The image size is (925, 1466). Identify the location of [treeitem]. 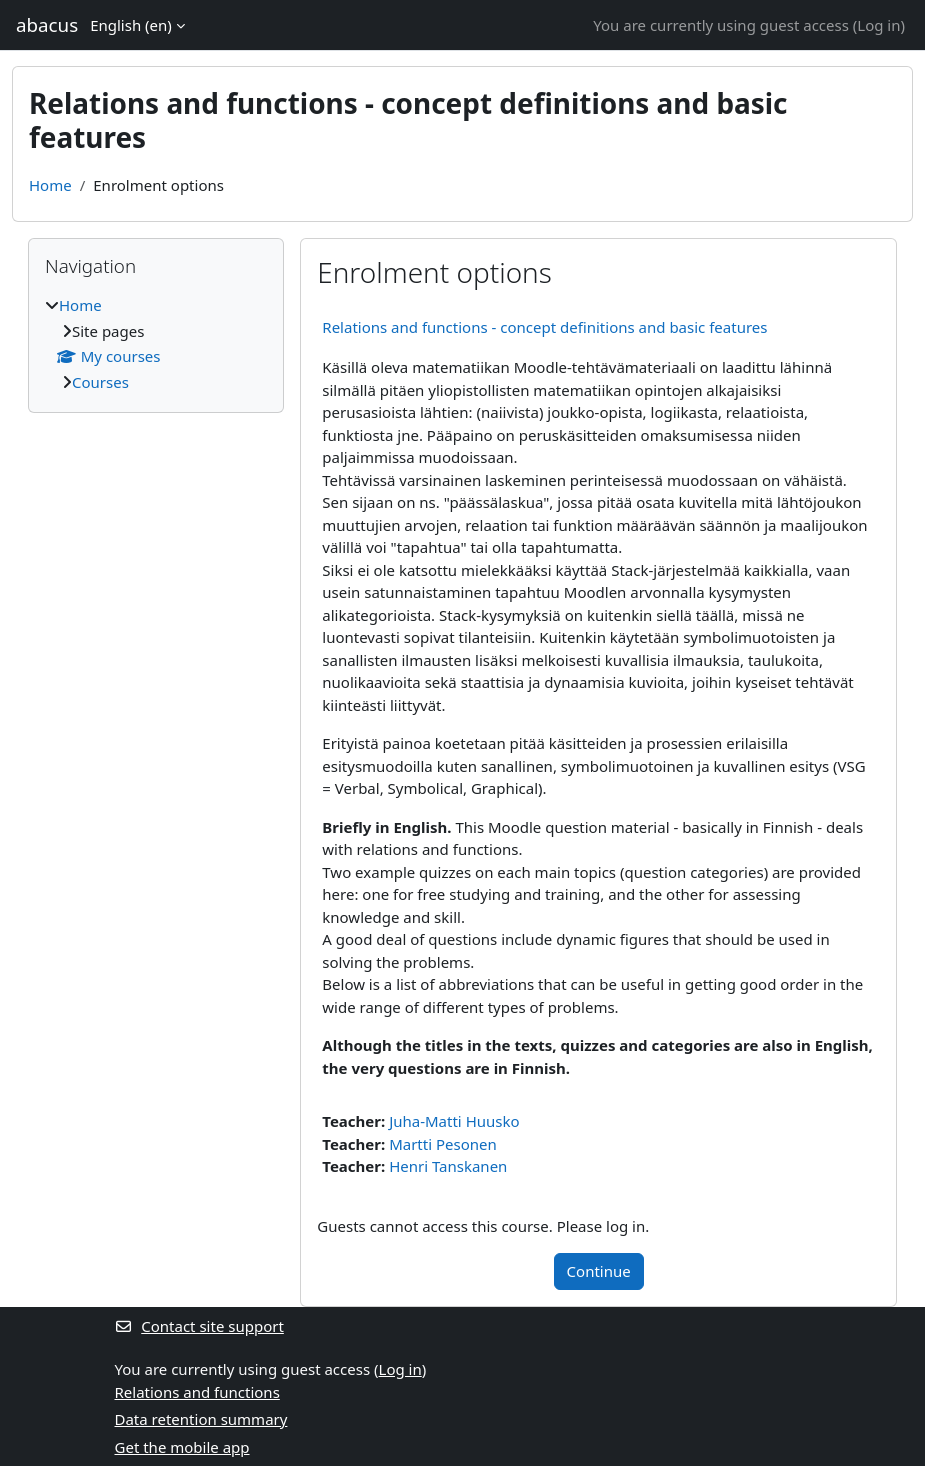
(156, 343).